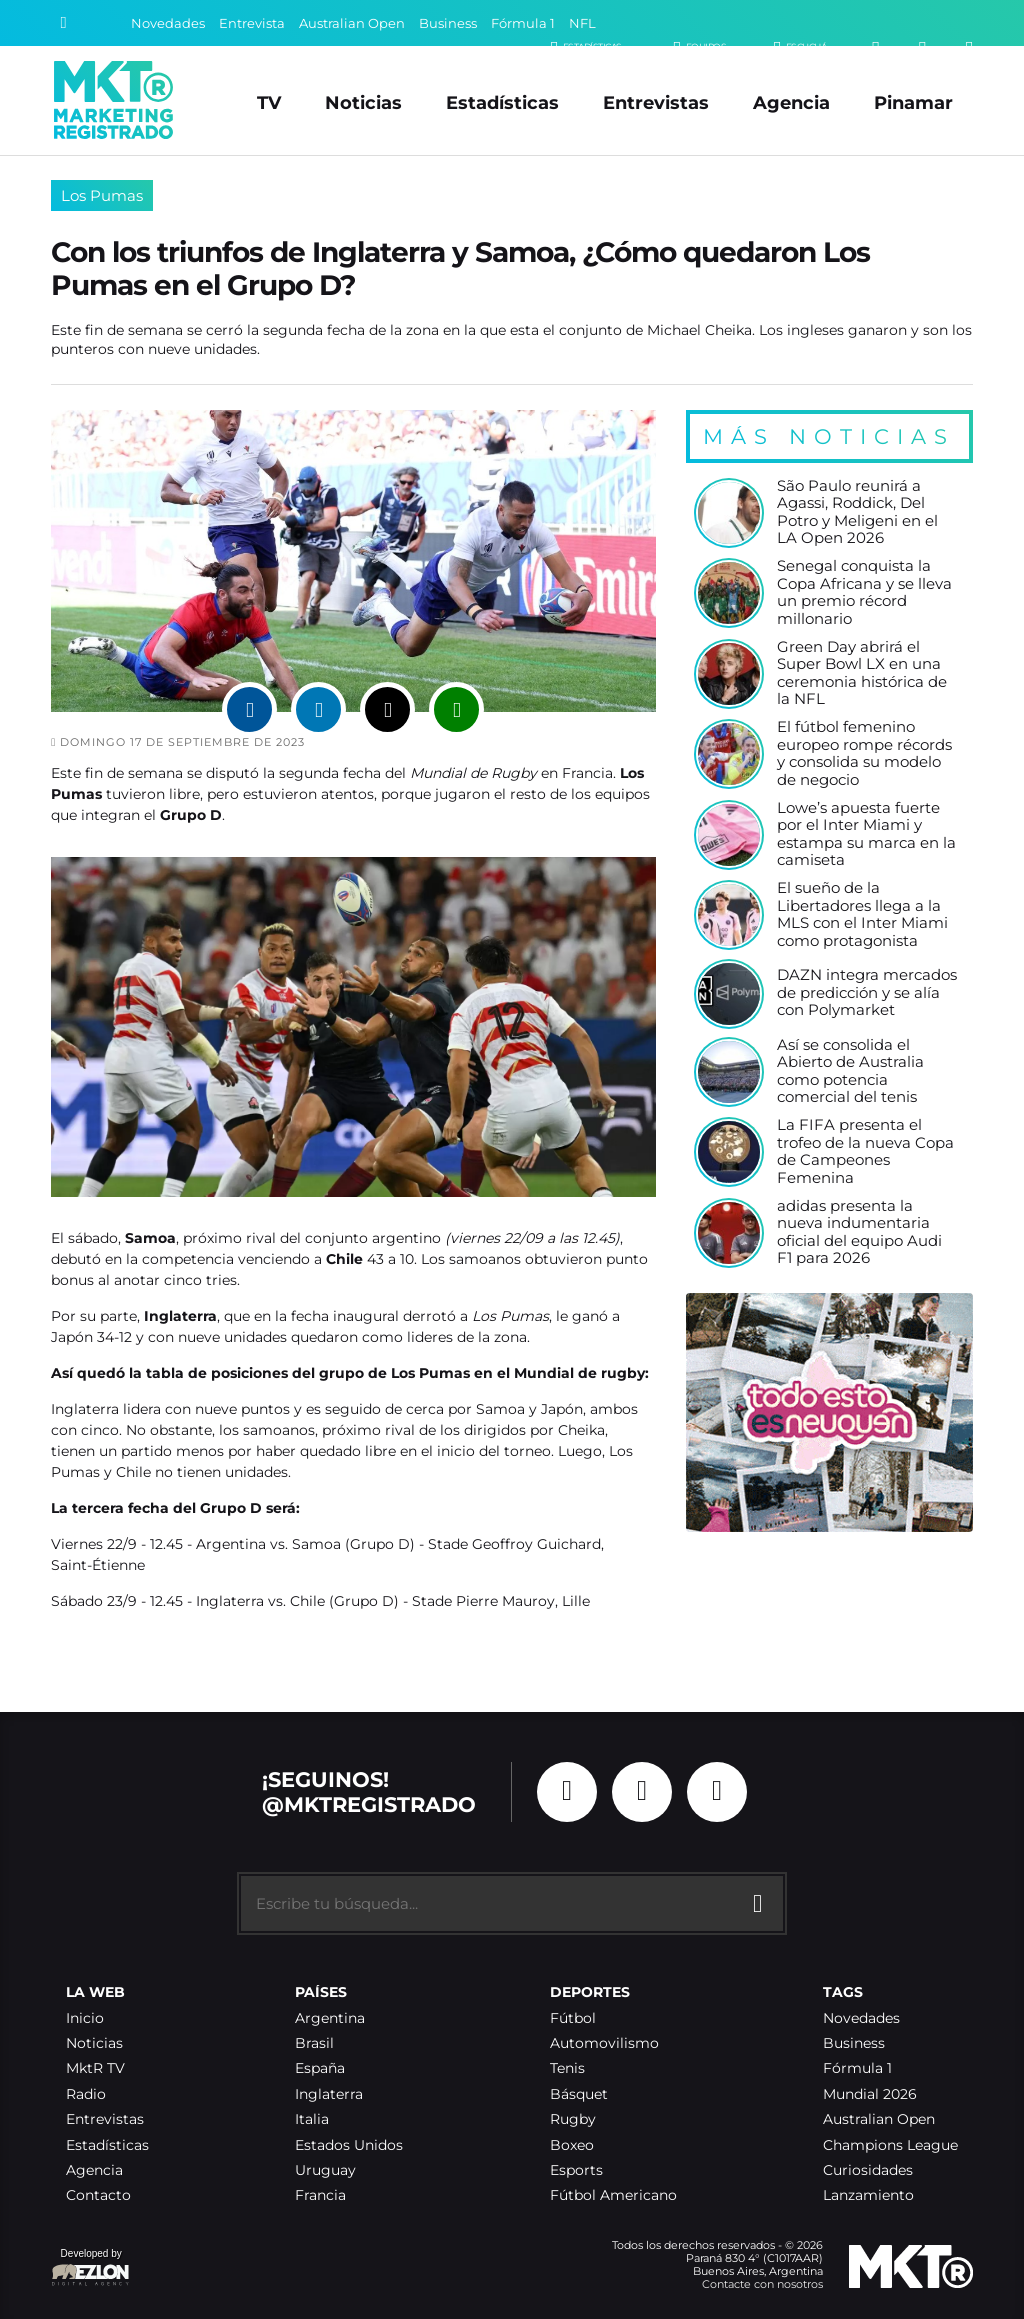 This screenshot has height=2319, width=1024. What do you see at coordinates (269, 102) in the screenshot?
I see `TV` at bounding box center [269, 102].